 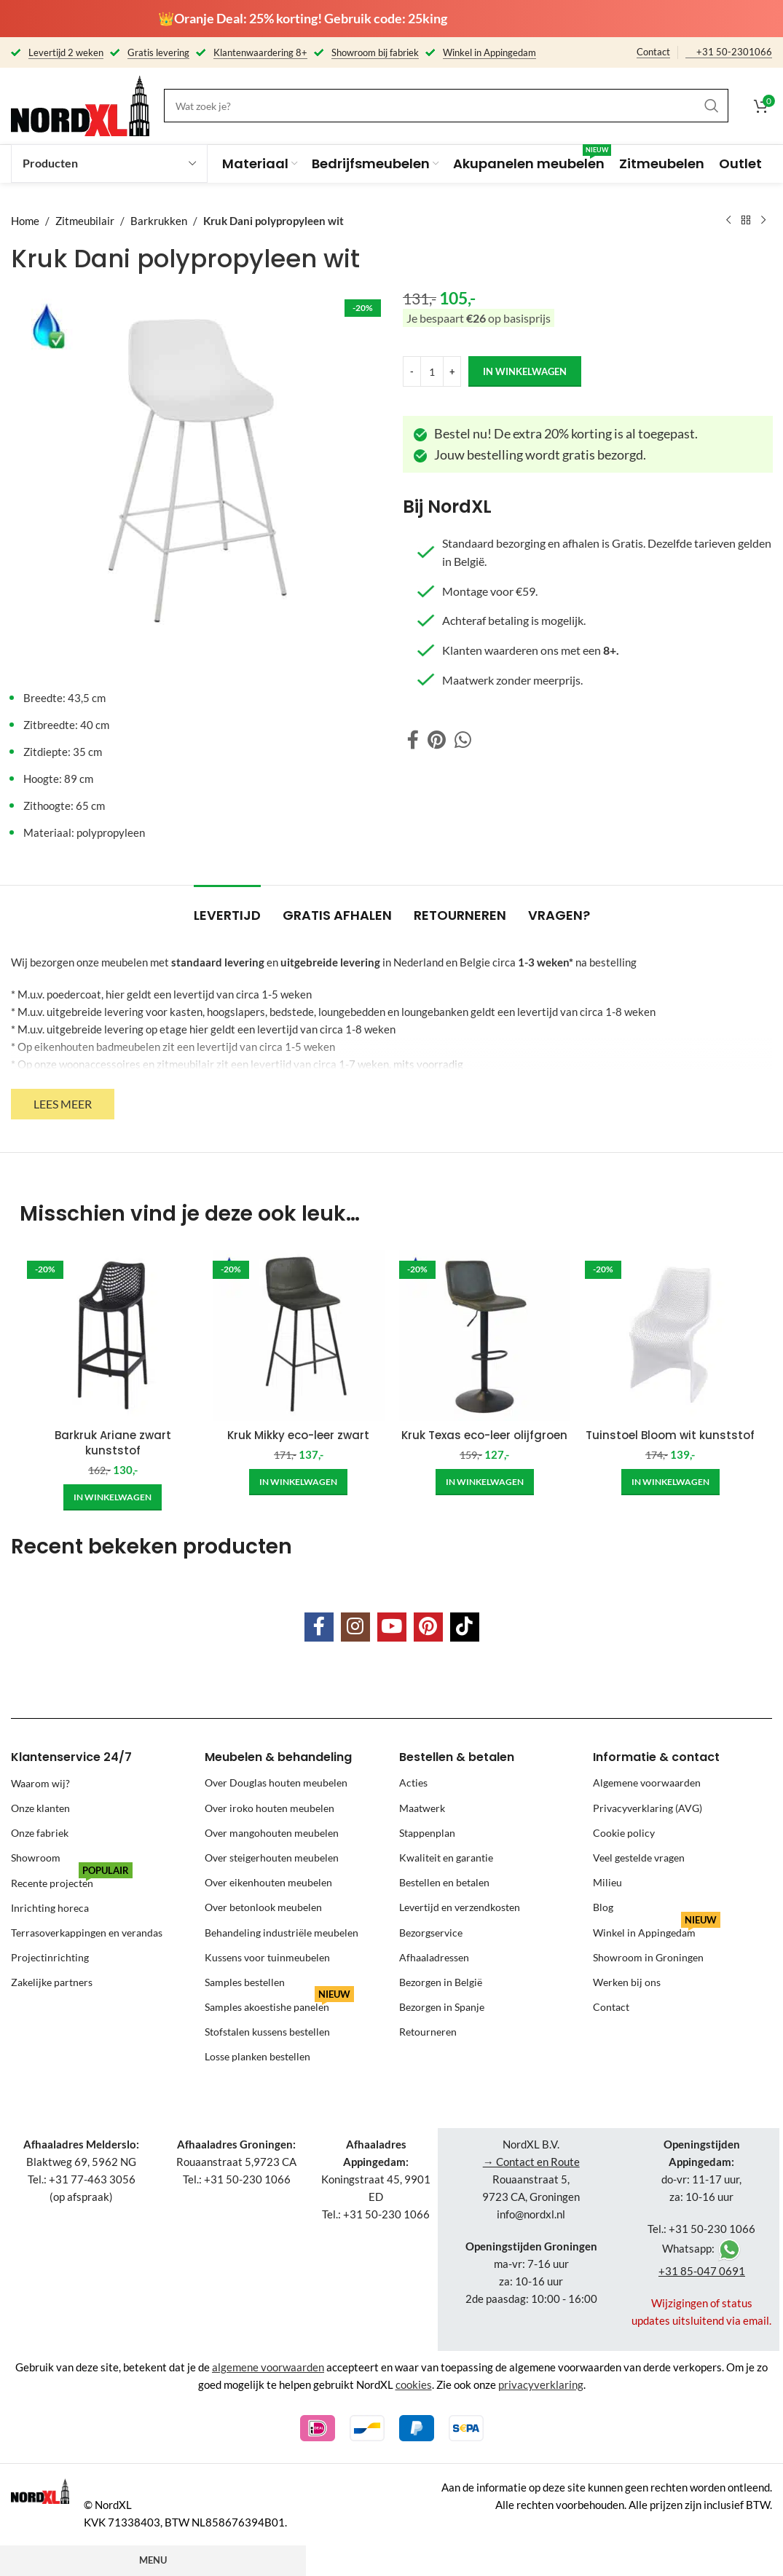 I want to click on Privacyverklaring (AVG), so click(x=647, y=1808).